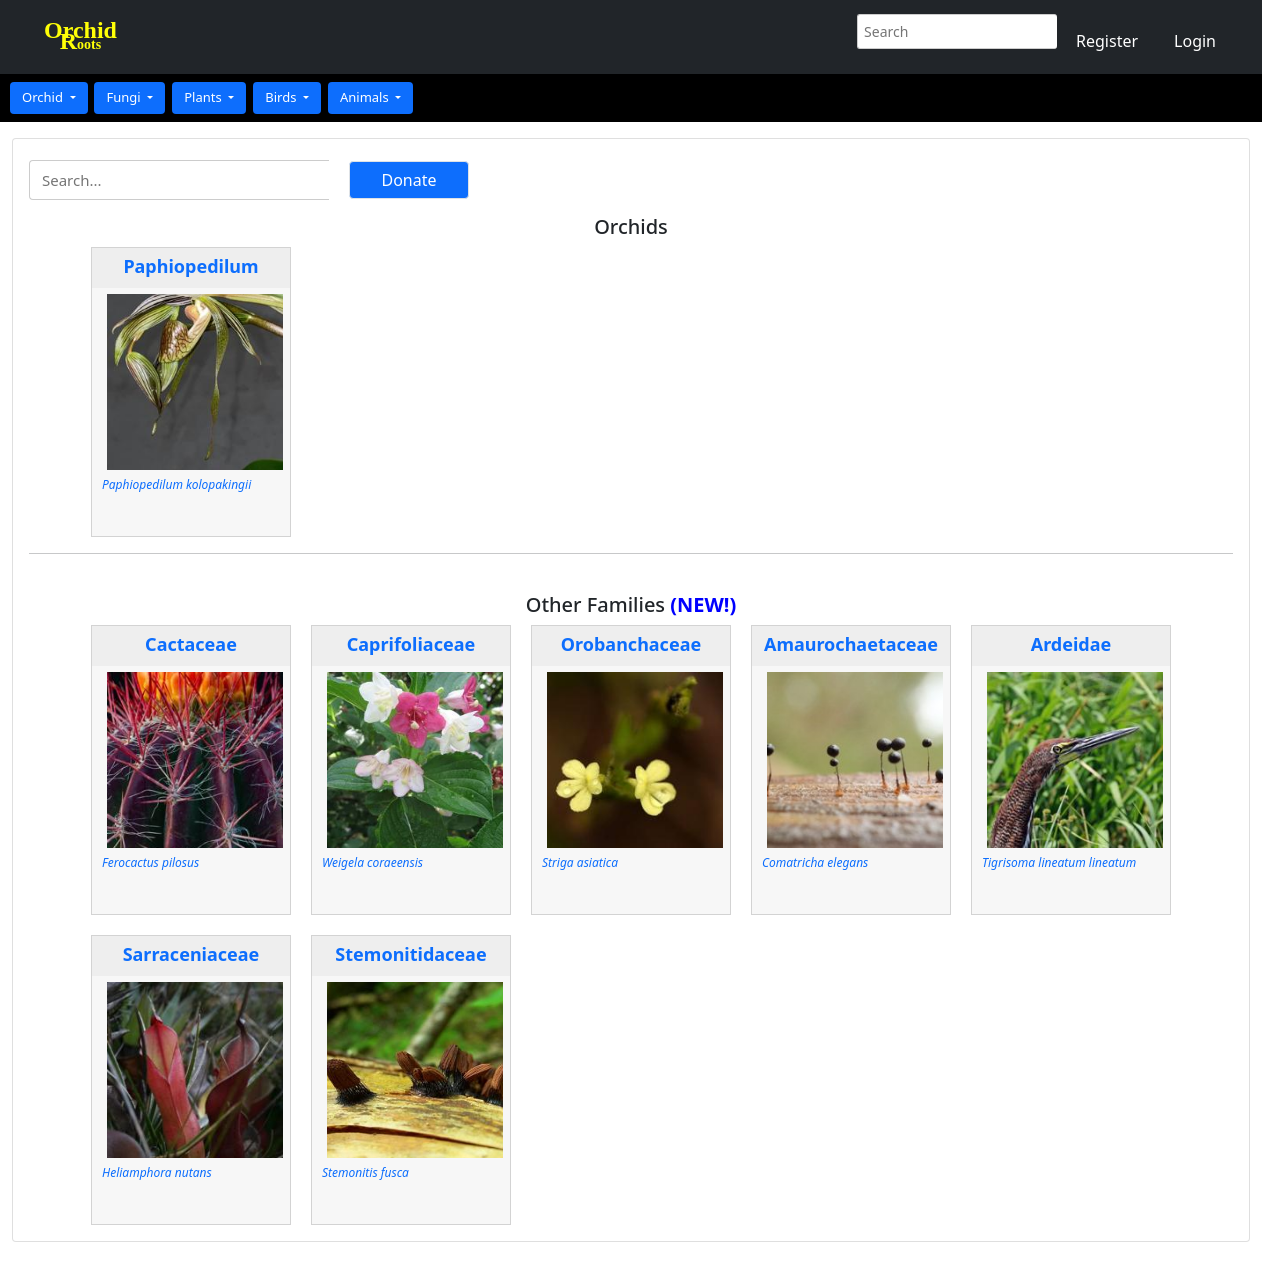  Describe the element at coordinates (191, 644) in the screenshot. I see `Cactaceae` at that location.